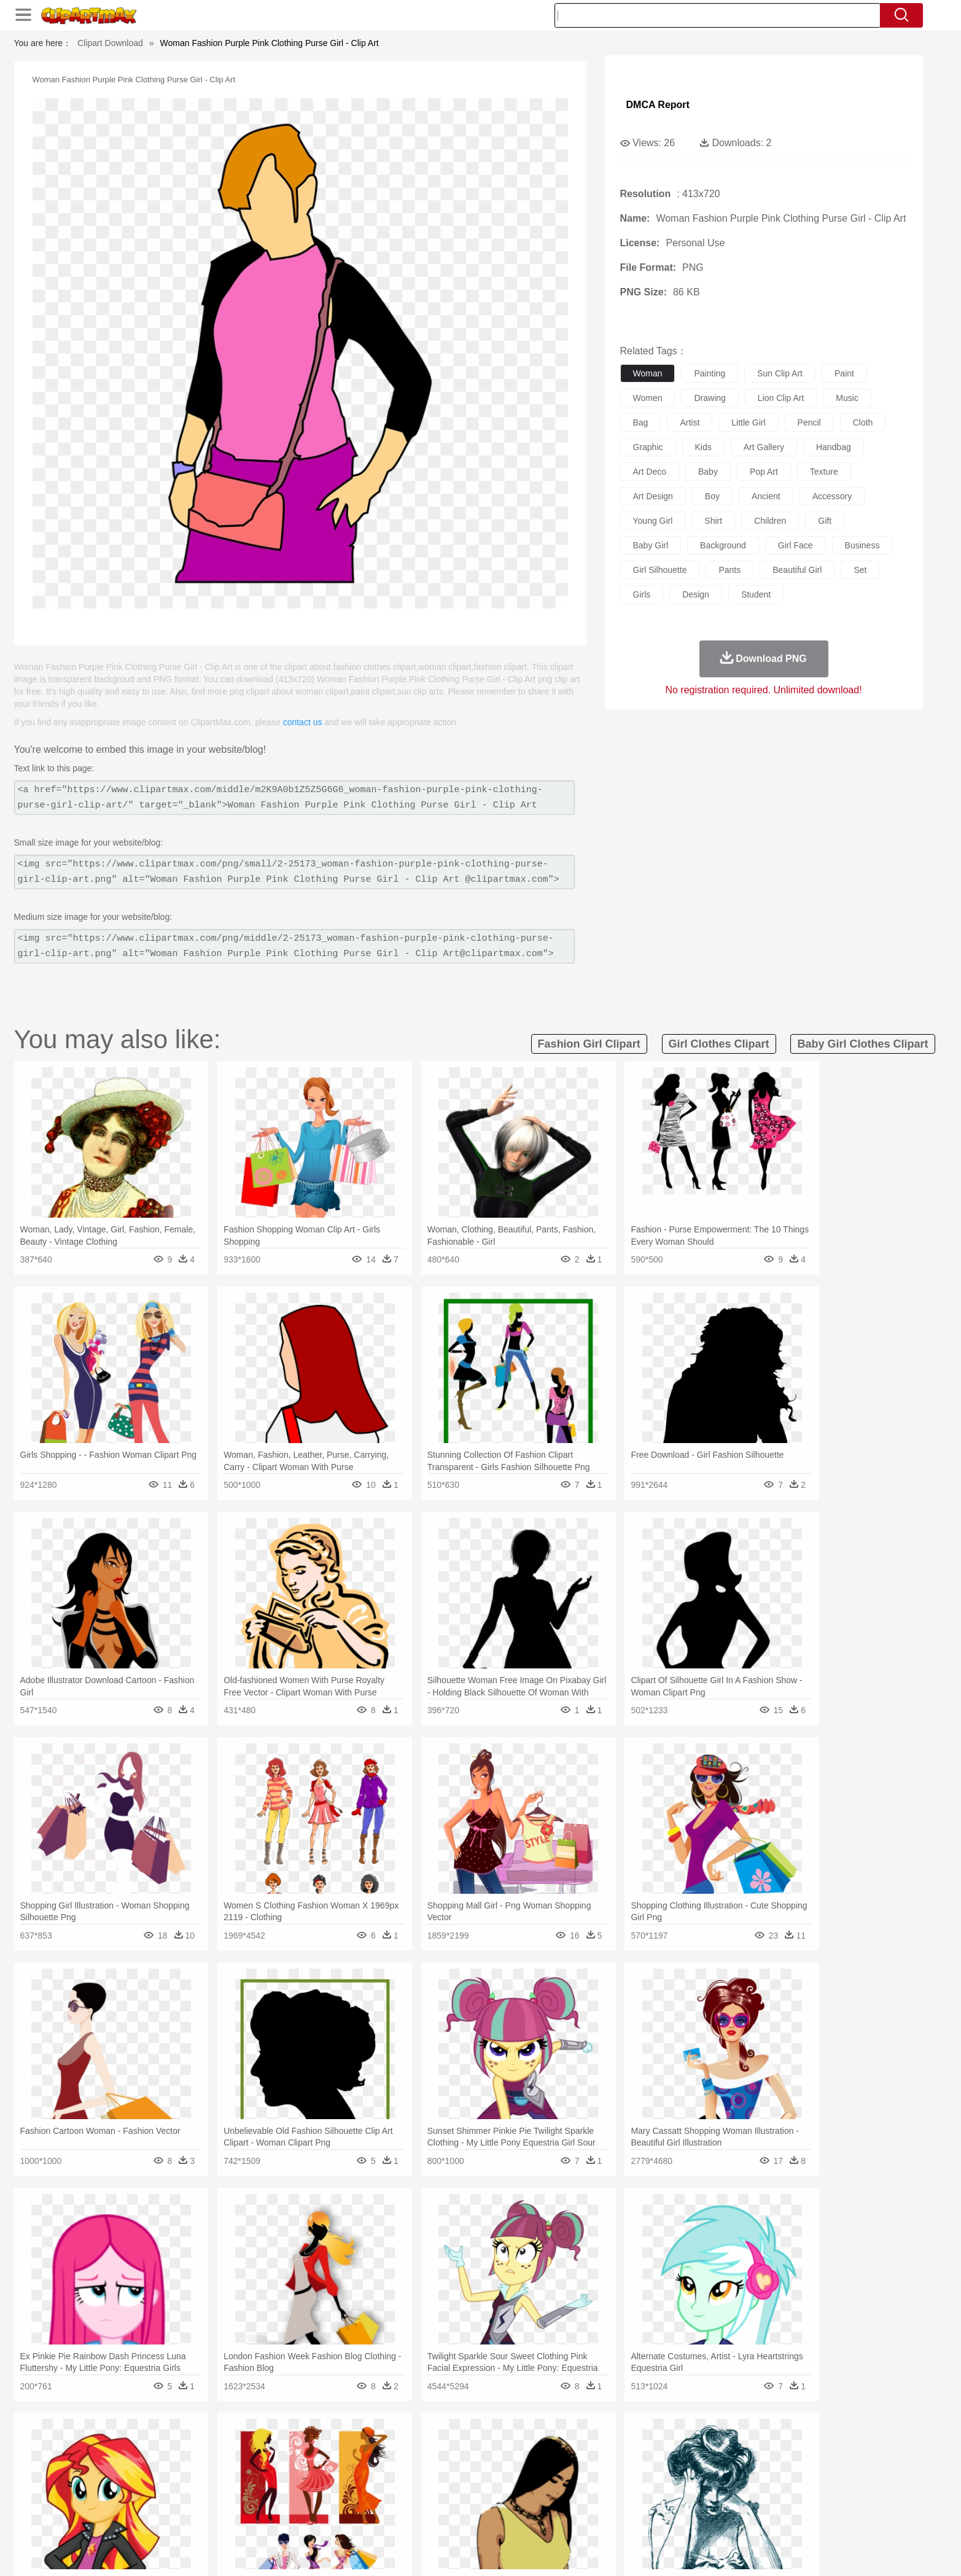  Describe the element at coordinates (560, 2500) in the screenshot. I see `Science` at that location.